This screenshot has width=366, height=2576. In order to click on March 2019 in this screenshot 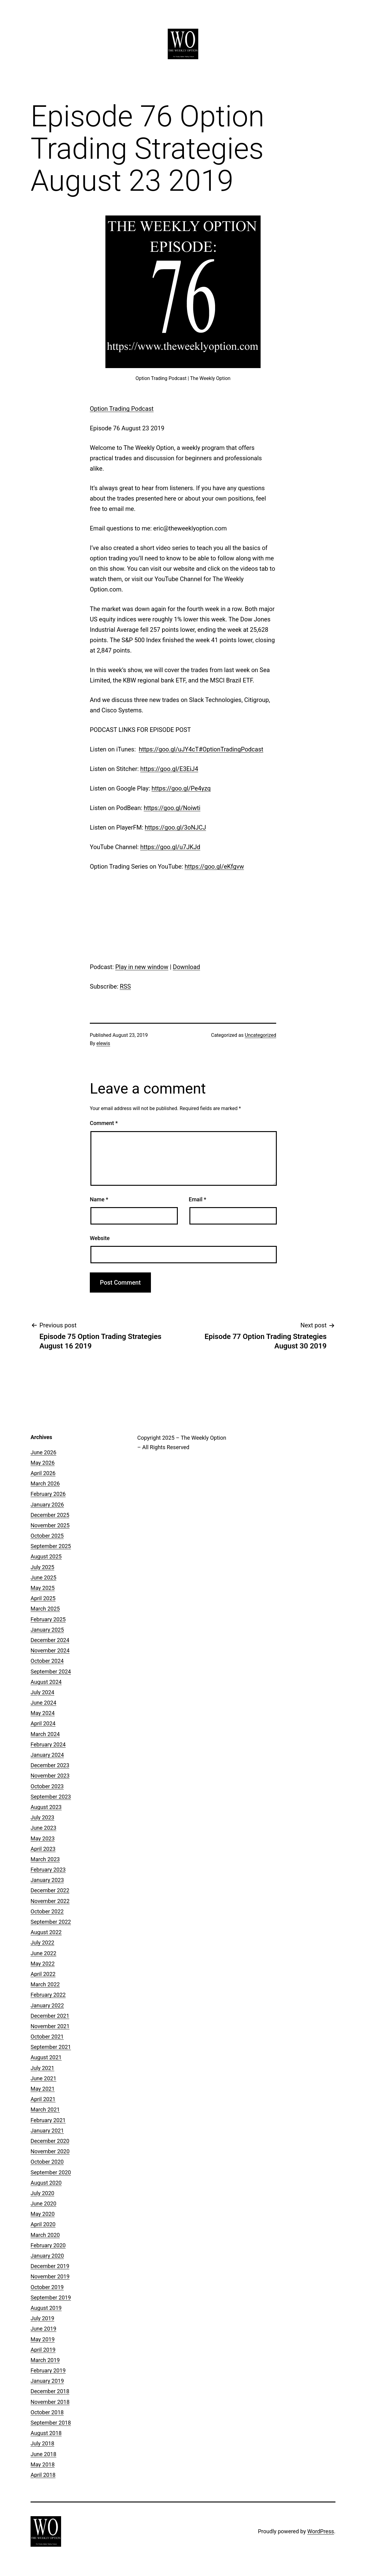, I will do `click(45, 2360)`.